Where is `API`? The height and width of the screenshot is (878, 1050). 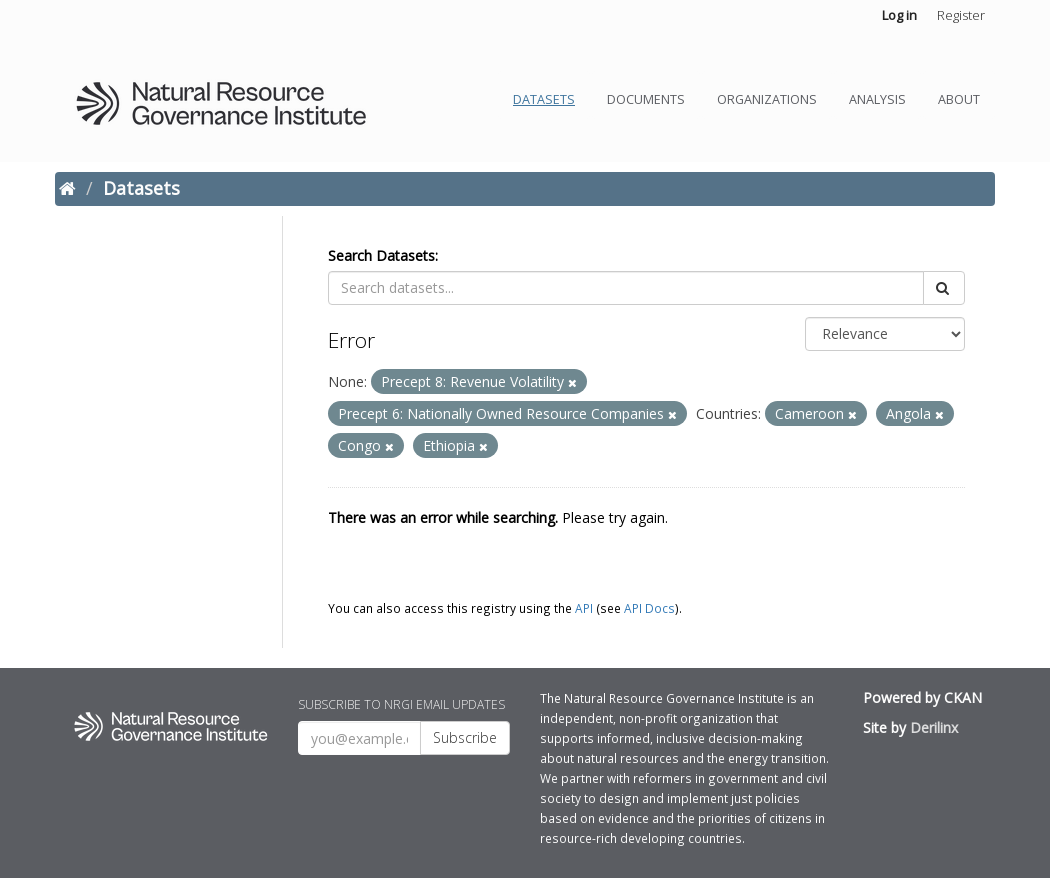
API is located at coordinates (584, 608).